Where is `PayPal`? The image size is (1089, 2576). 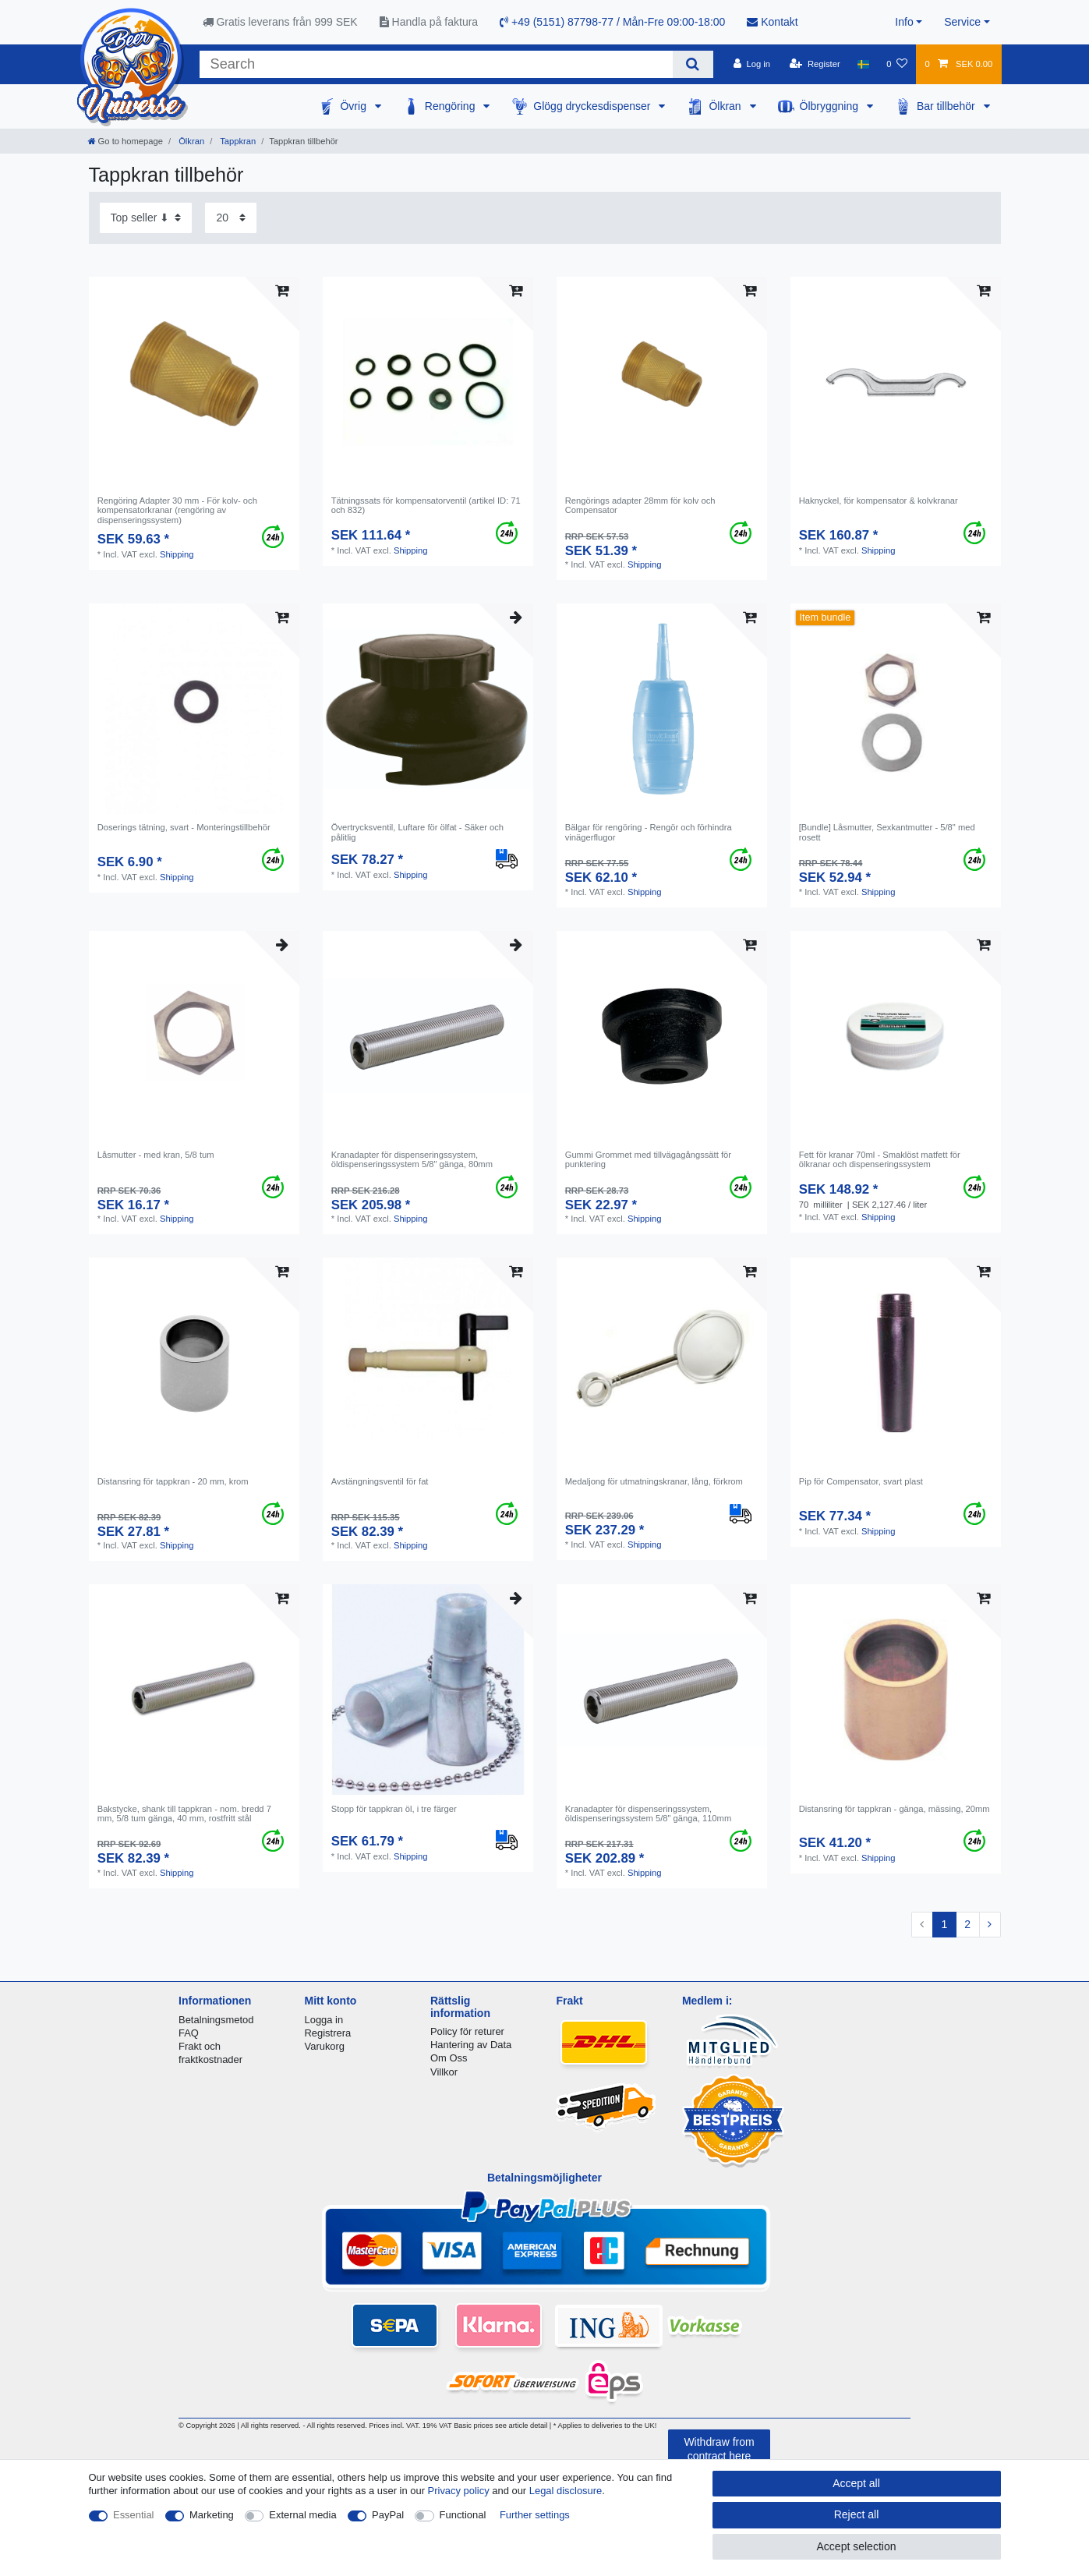
PayPal is located at coordinates (388, 2515).